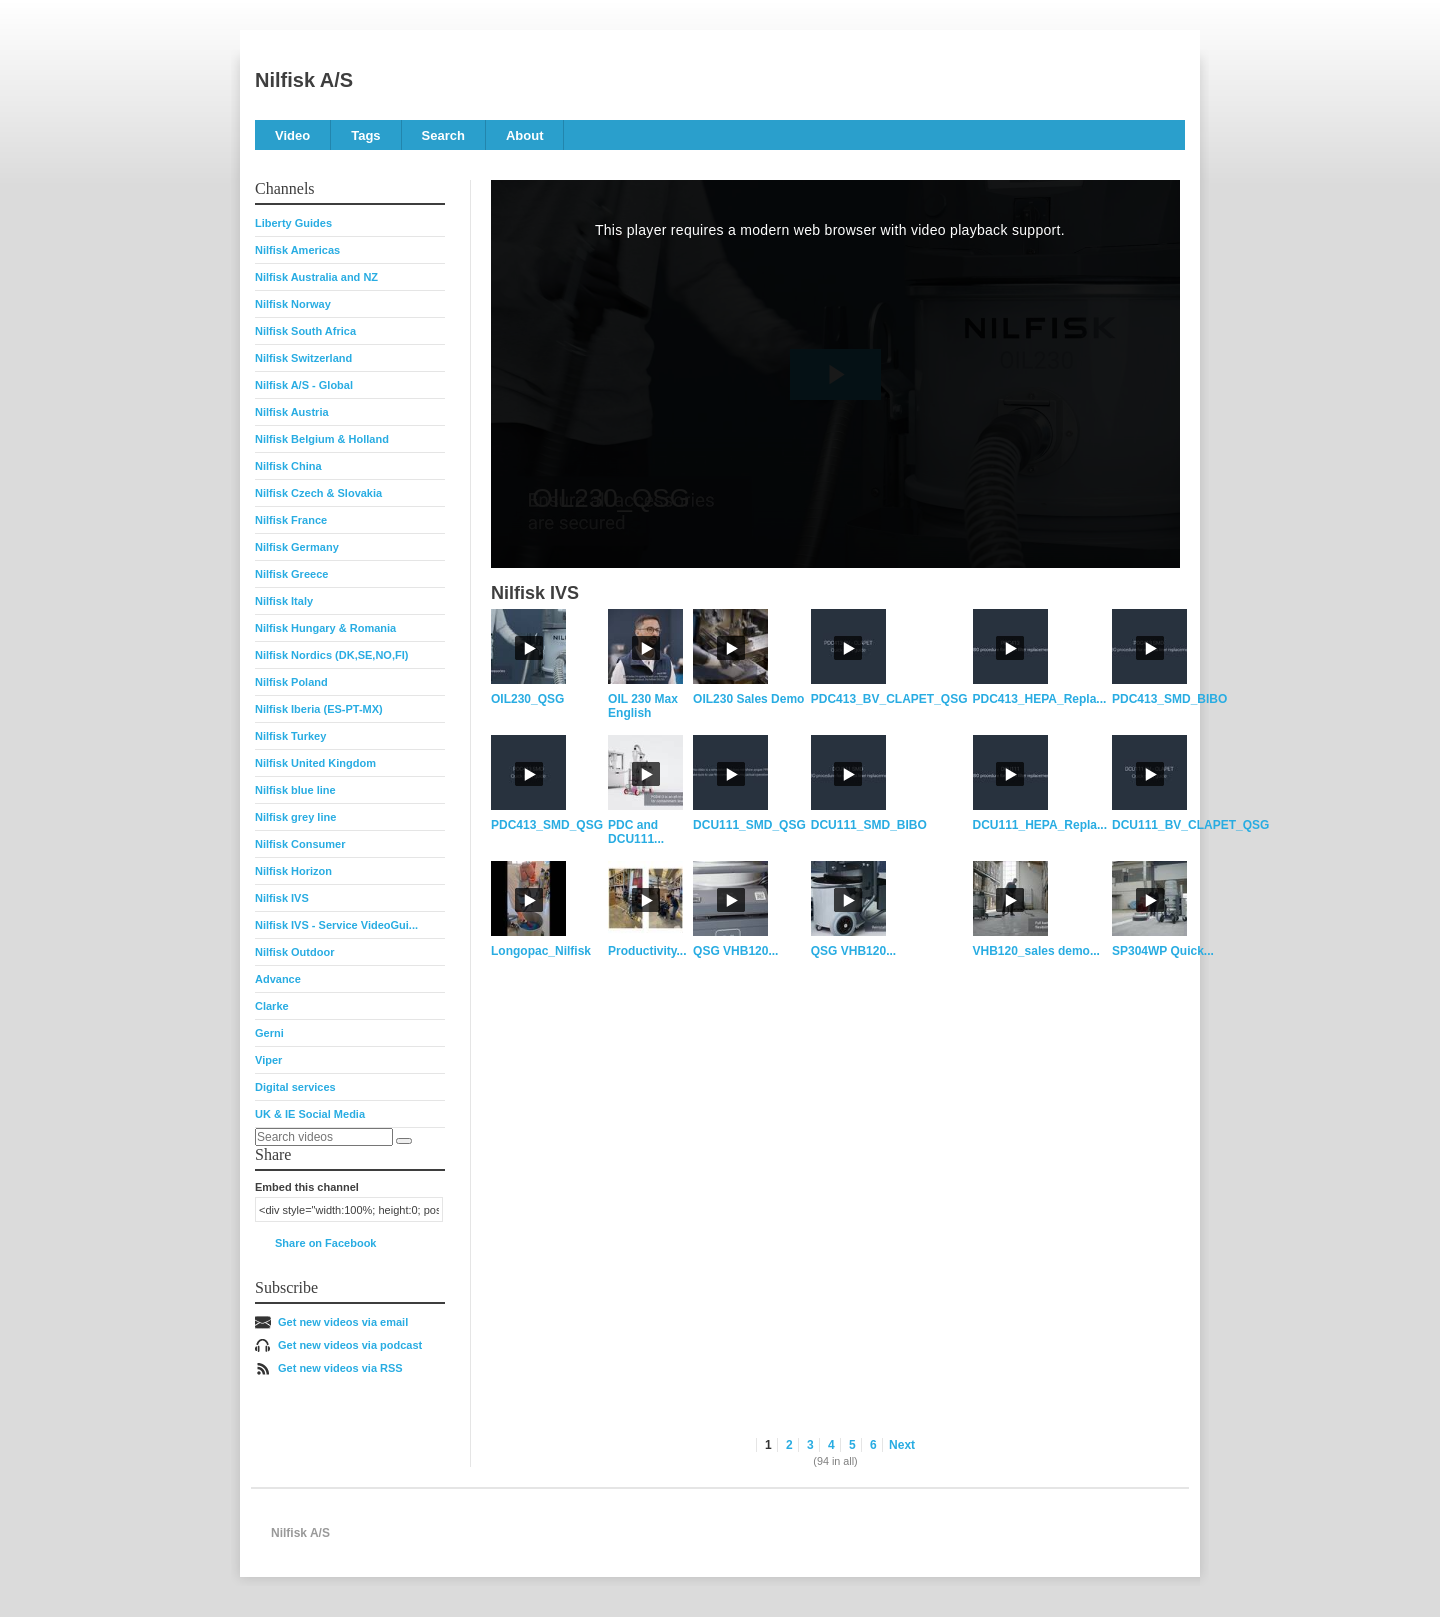 This screenshot has height=1617, width=1440. I want to click on Nilfisk France, so click(291, 520).